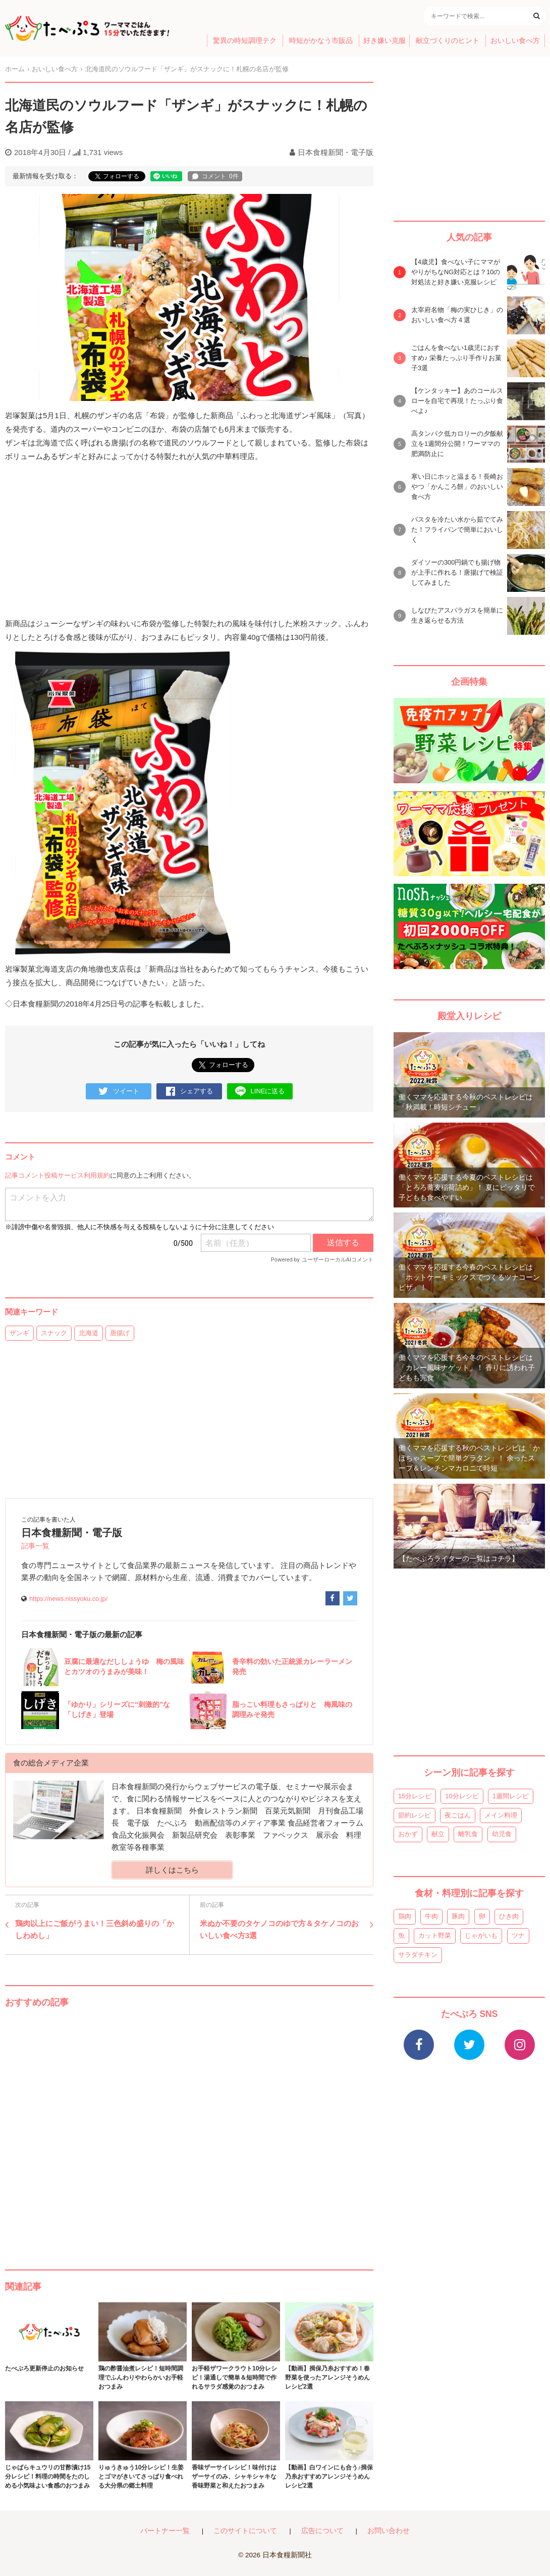 The image size is (550, 2576). Describe the element at coordinates (458, 1815) in the screenshot. I see `夜ごはん` at that location.